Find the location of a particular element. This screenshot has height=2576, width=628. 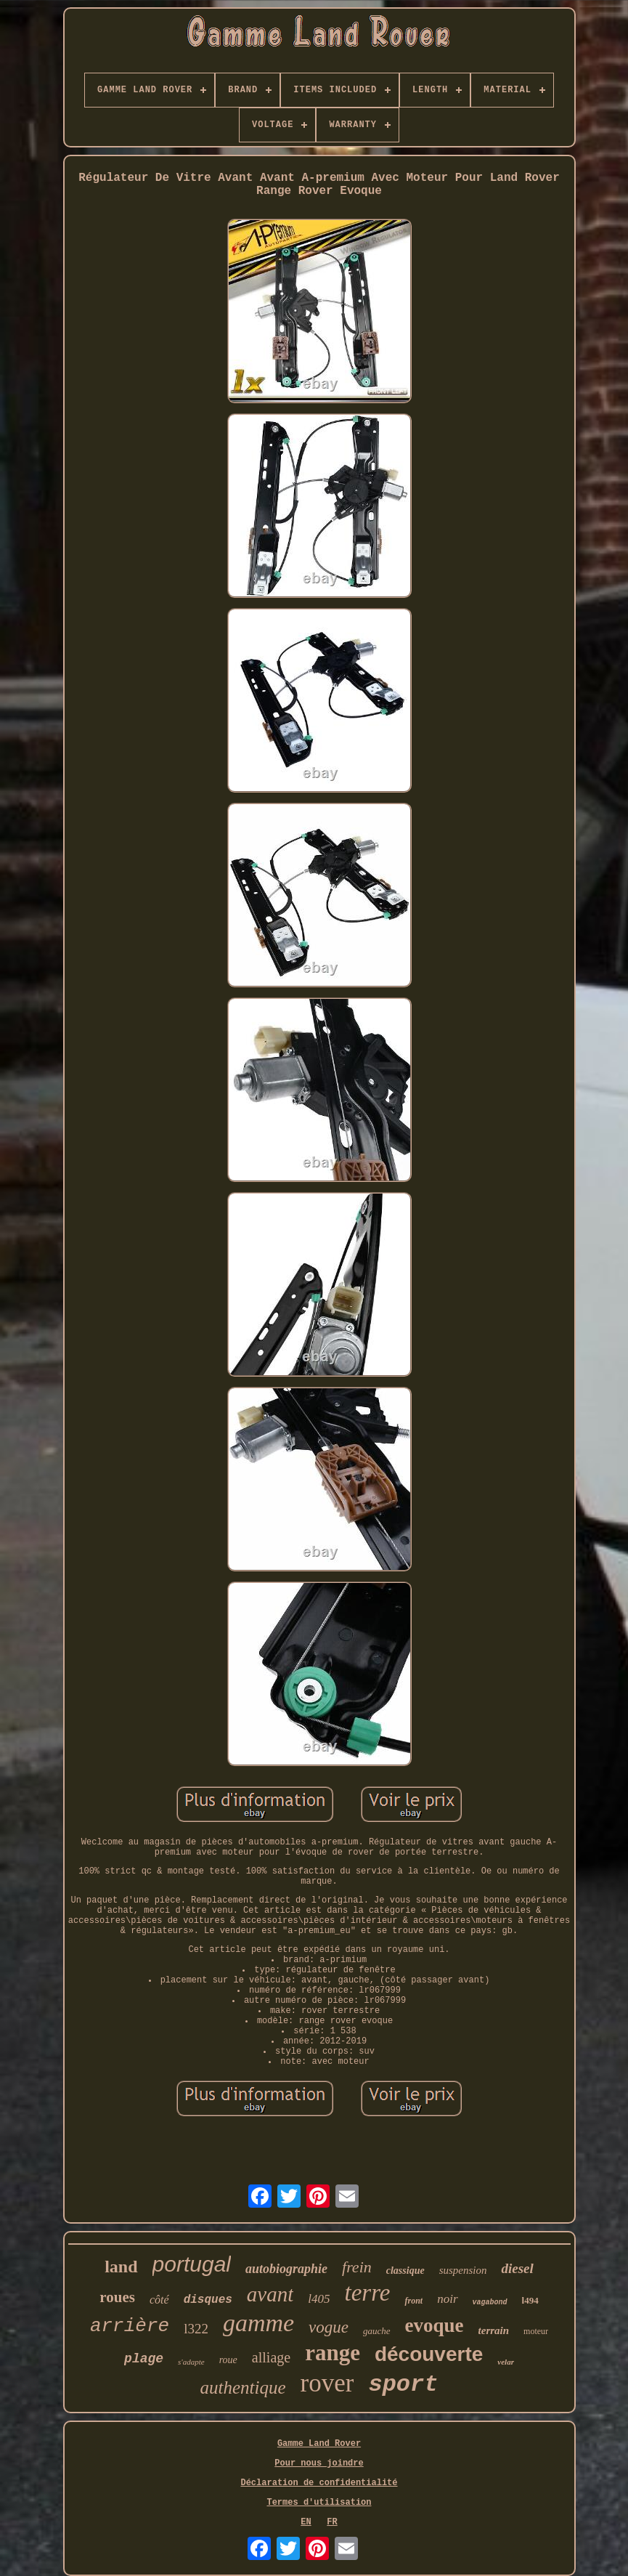

authentique is located at coordinates (243, 2387).